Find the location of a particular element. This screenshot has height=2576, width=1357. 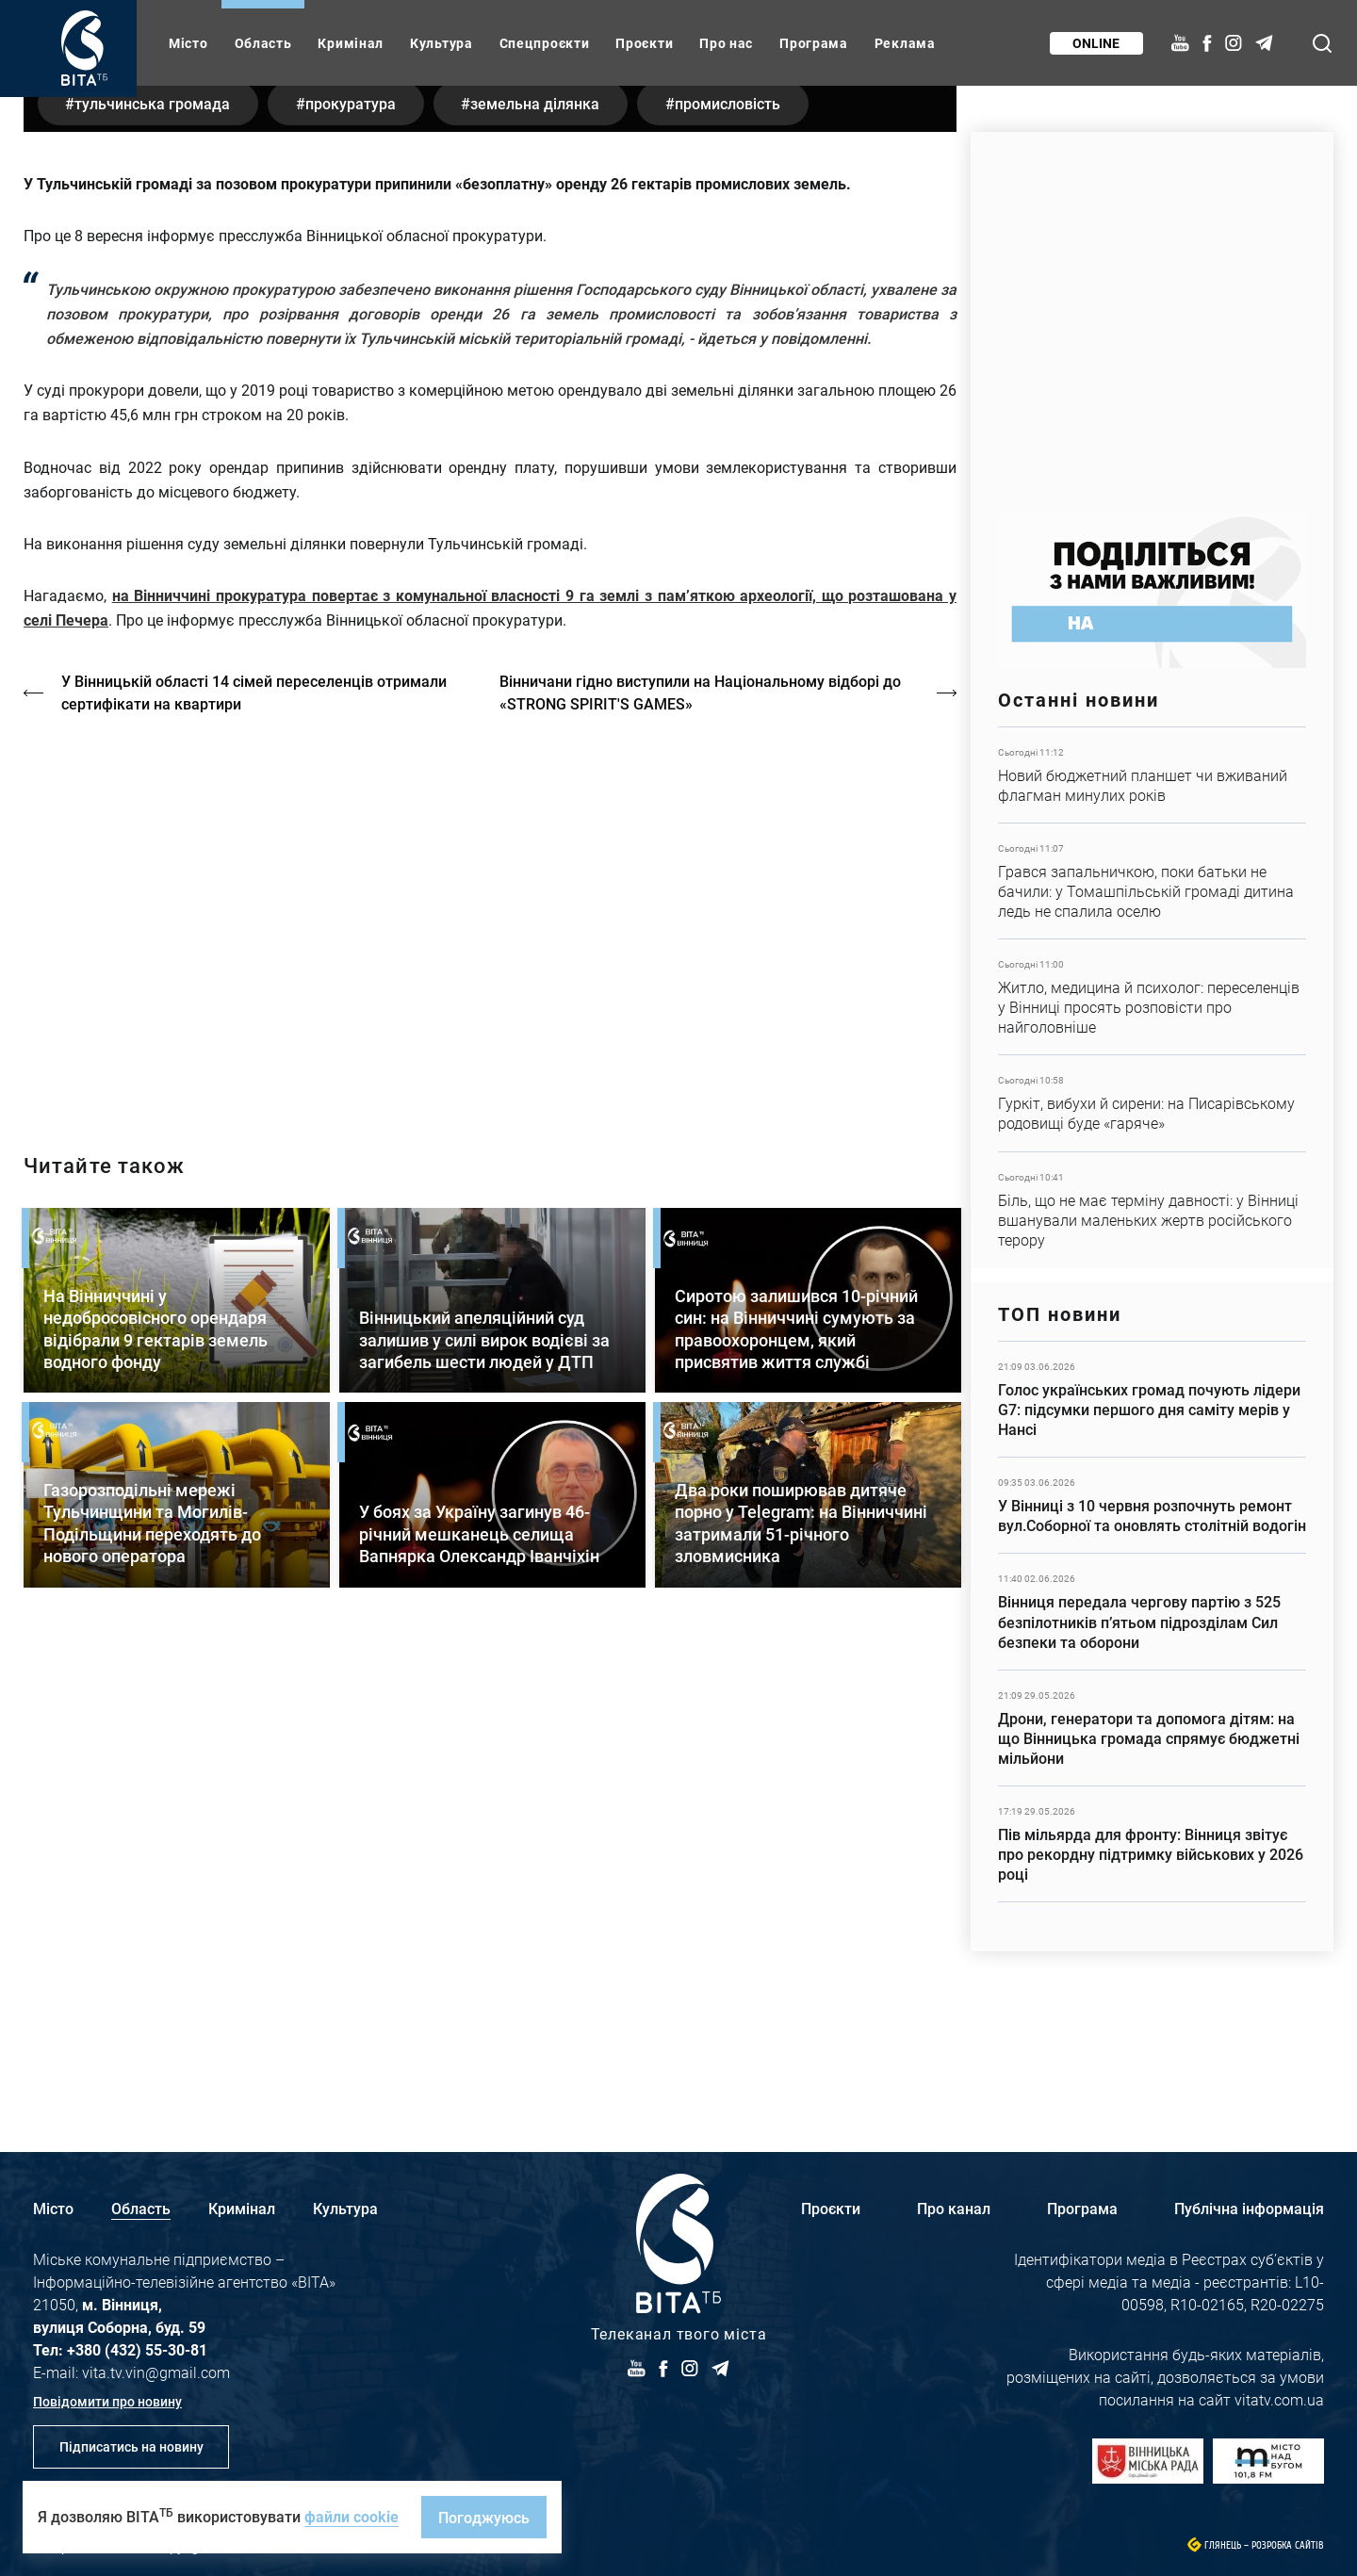

+380 (432) 55-30-81 is located at coordinates (137, 2349).